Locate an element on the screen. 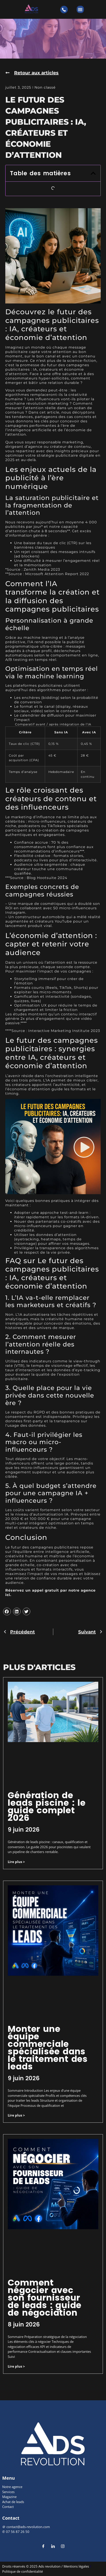 The height and width of the screenshot is (2576, 106). ici is located at coordinates (7, 1595).